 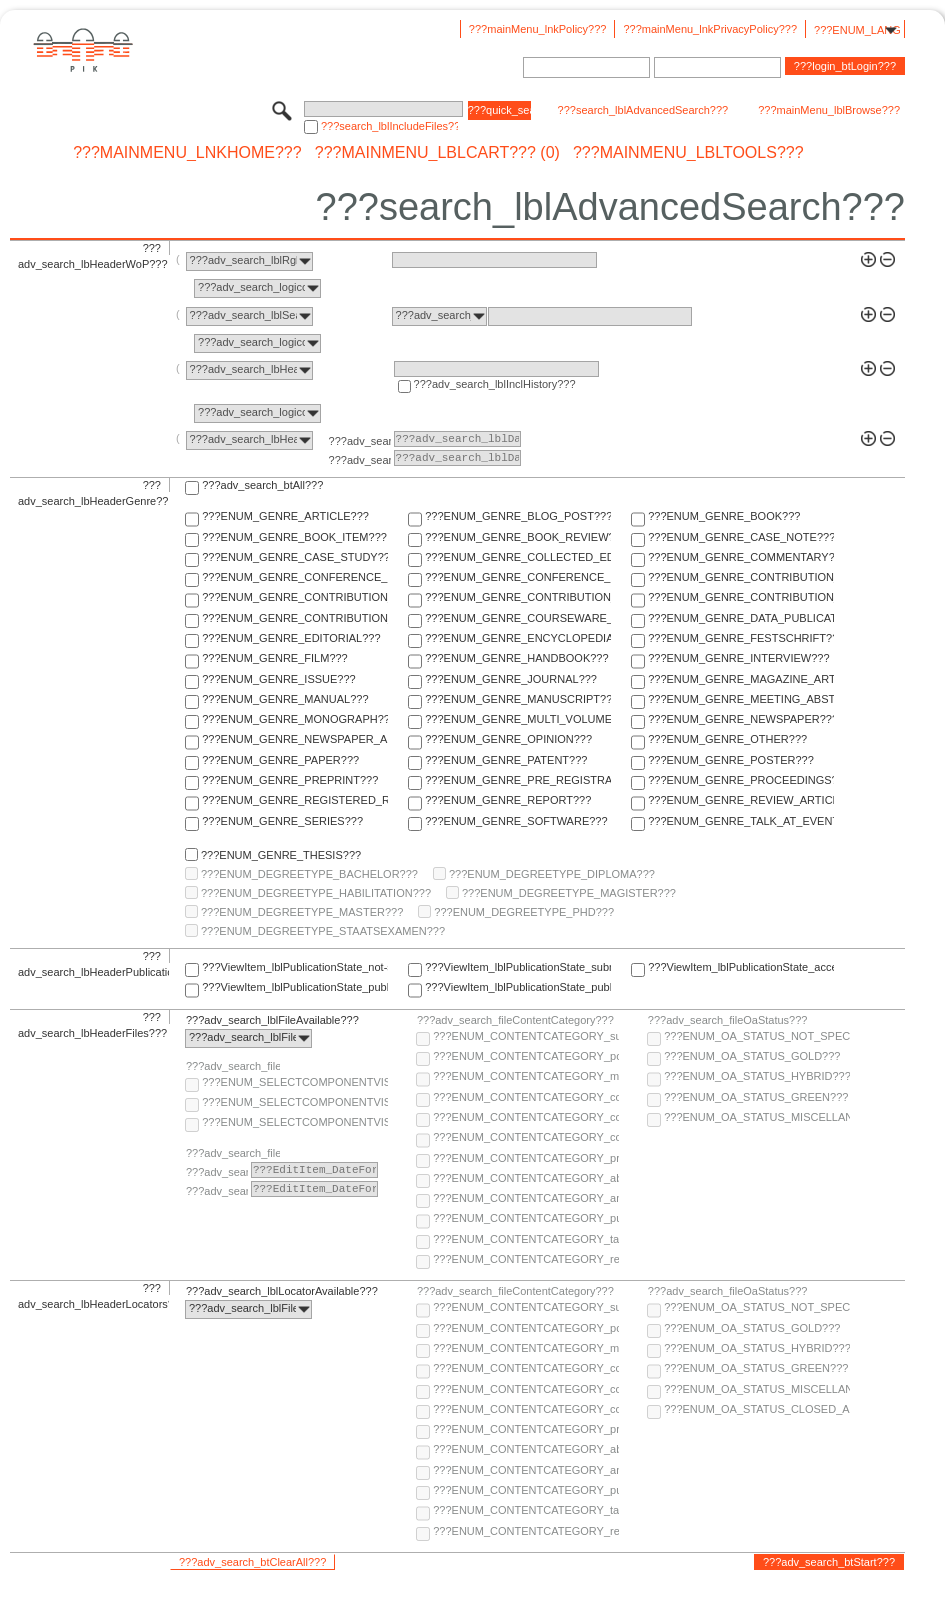 I want to click on ???ENUM_GENRE_OPINION???, so click(x=508, y=739).